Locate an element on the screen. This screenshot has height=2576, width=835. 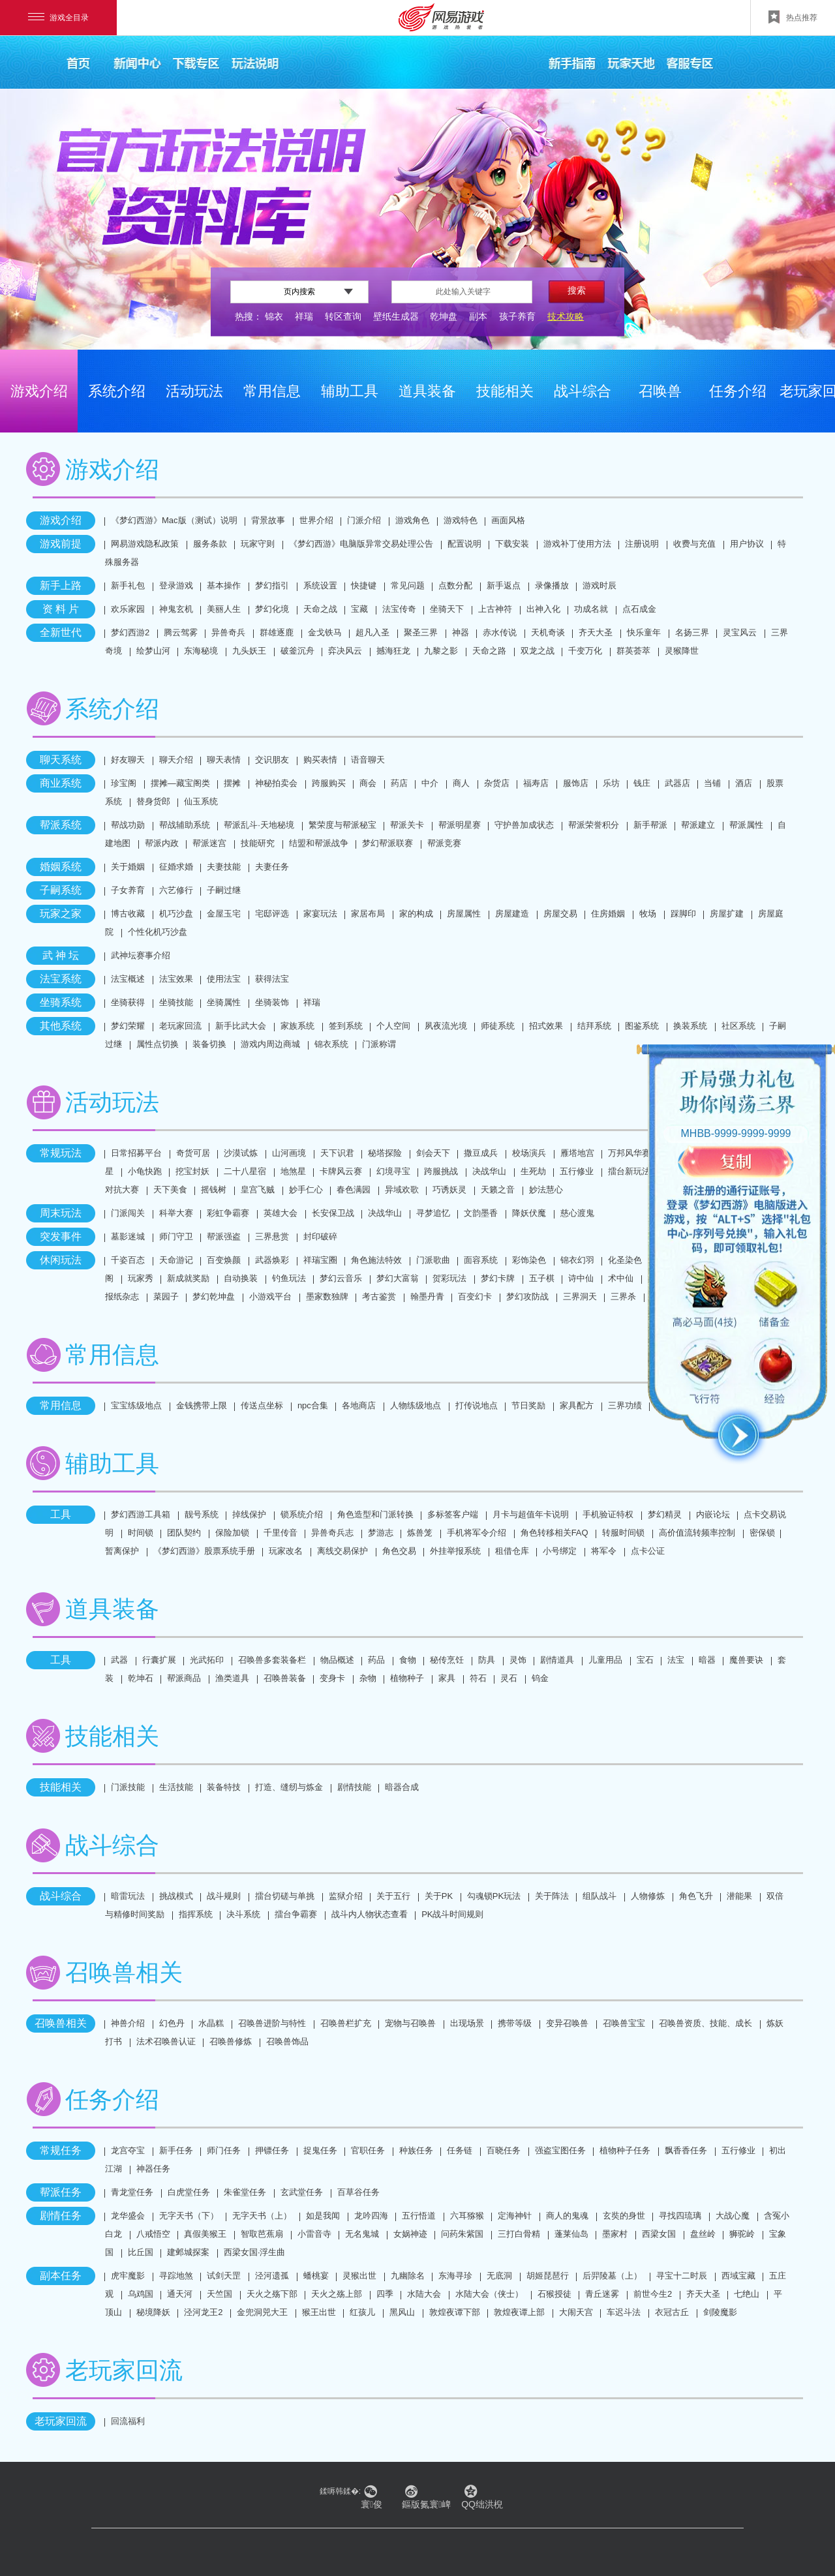
玄奘的身世 is located at coordinates (624, 2215).